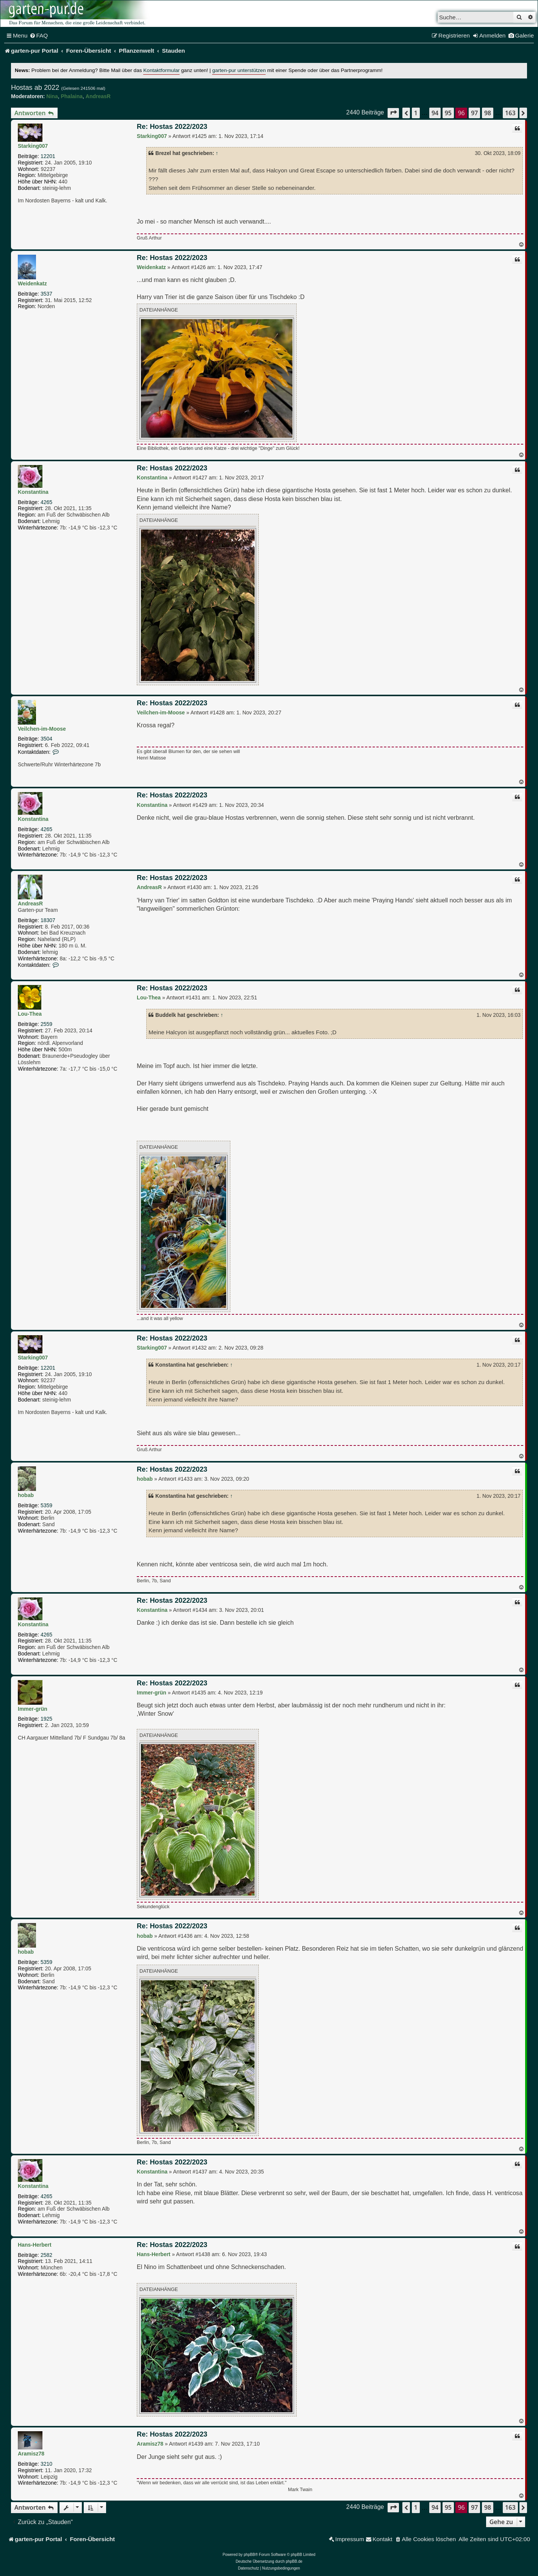  I want to click on 3537, so click(46, 294).